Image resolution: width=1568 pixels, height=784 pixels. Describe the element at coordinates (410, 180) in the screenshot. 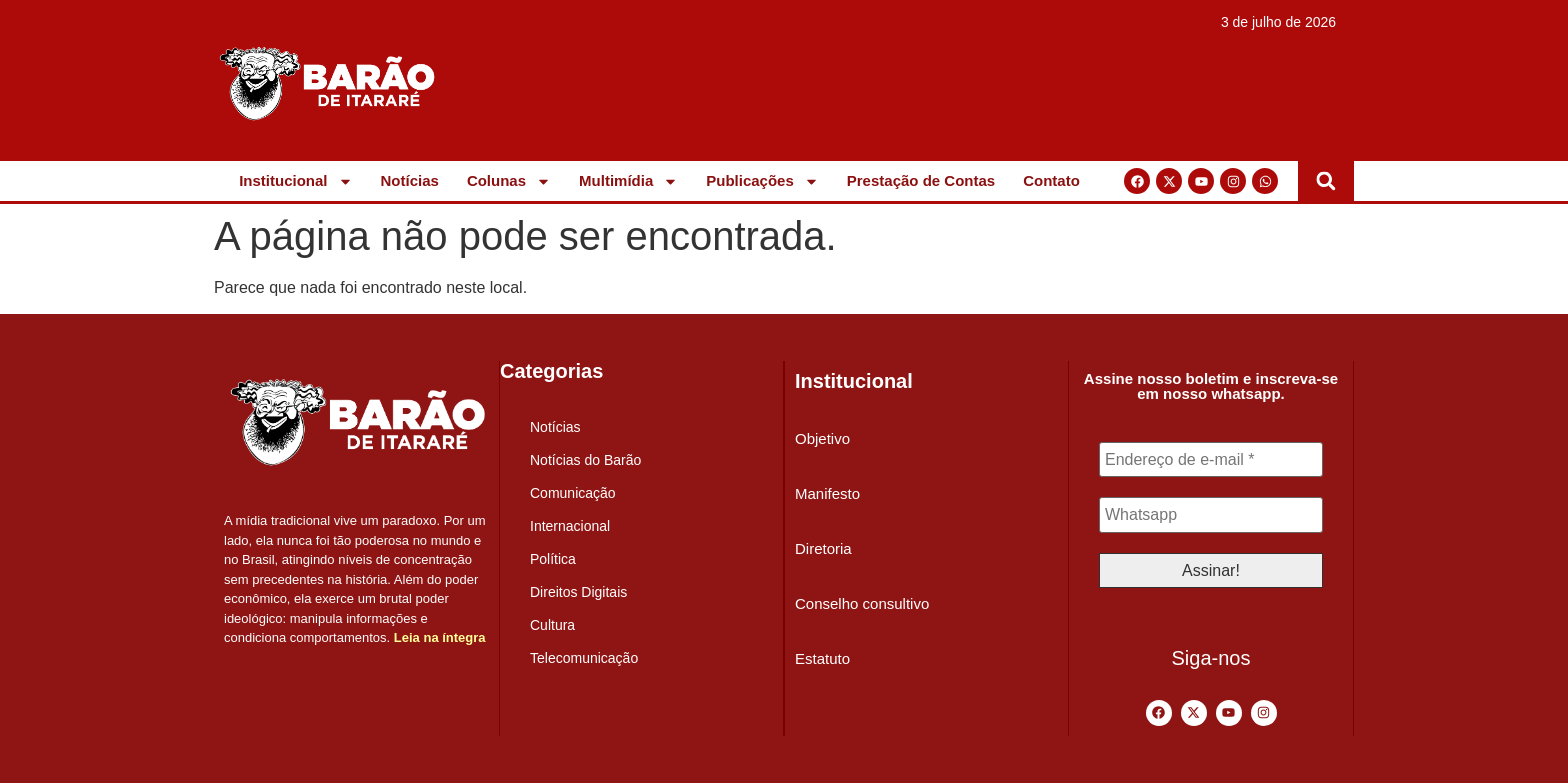

I see `Notícias` at that location.